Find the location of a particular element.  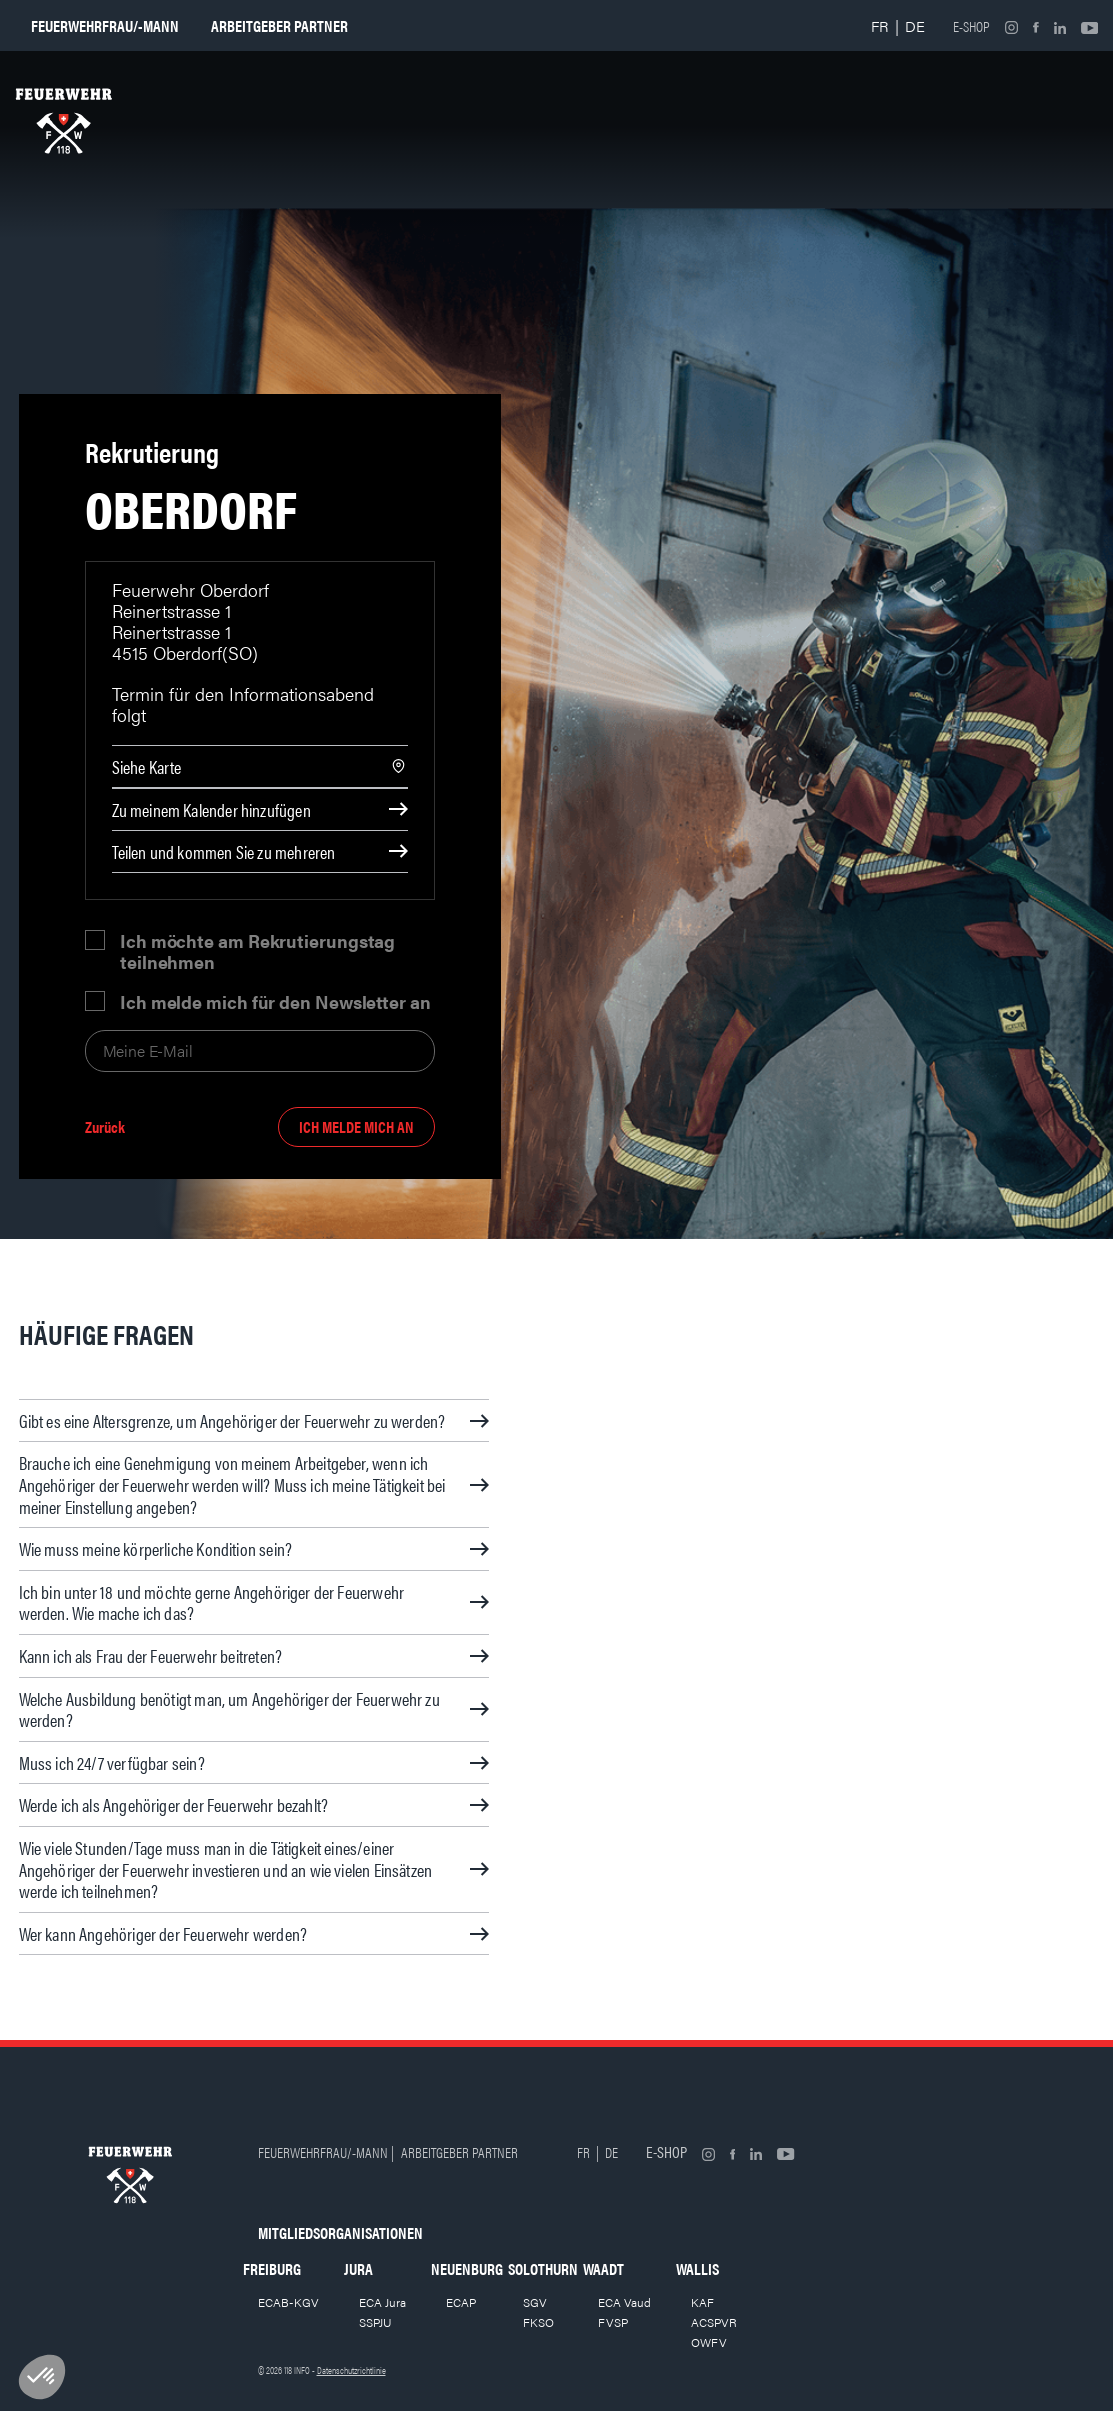

Siehe Karte is located at coordinates (147, 766).